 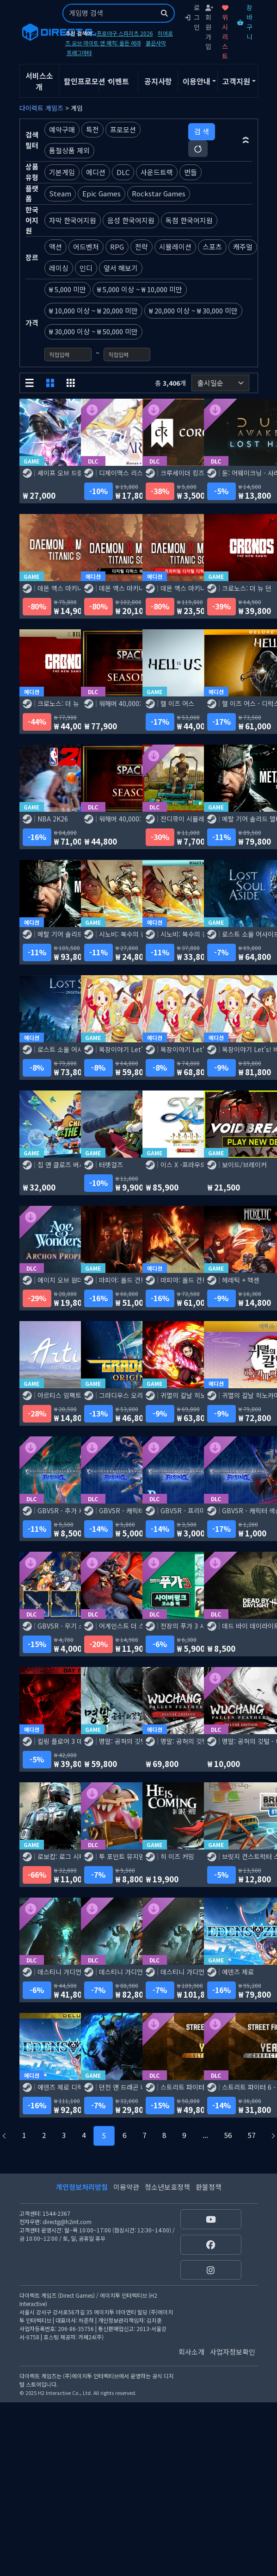 I want to click on 액션, so click(x=55, y=246).